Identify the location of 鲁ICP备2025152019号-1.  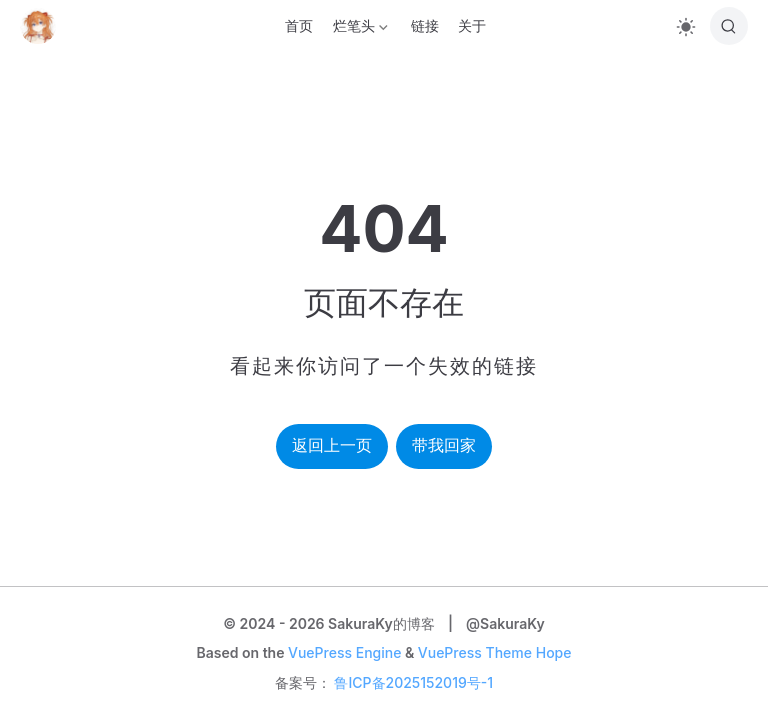
(413, 682).